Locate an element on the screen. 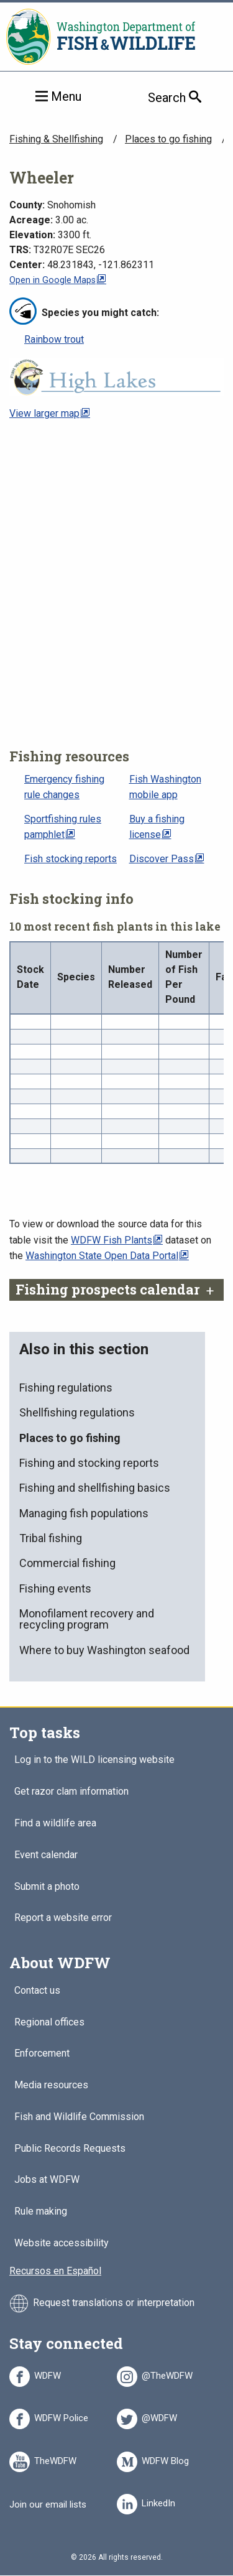  Jobs at WDFW is located at coordinates (47, 2180).